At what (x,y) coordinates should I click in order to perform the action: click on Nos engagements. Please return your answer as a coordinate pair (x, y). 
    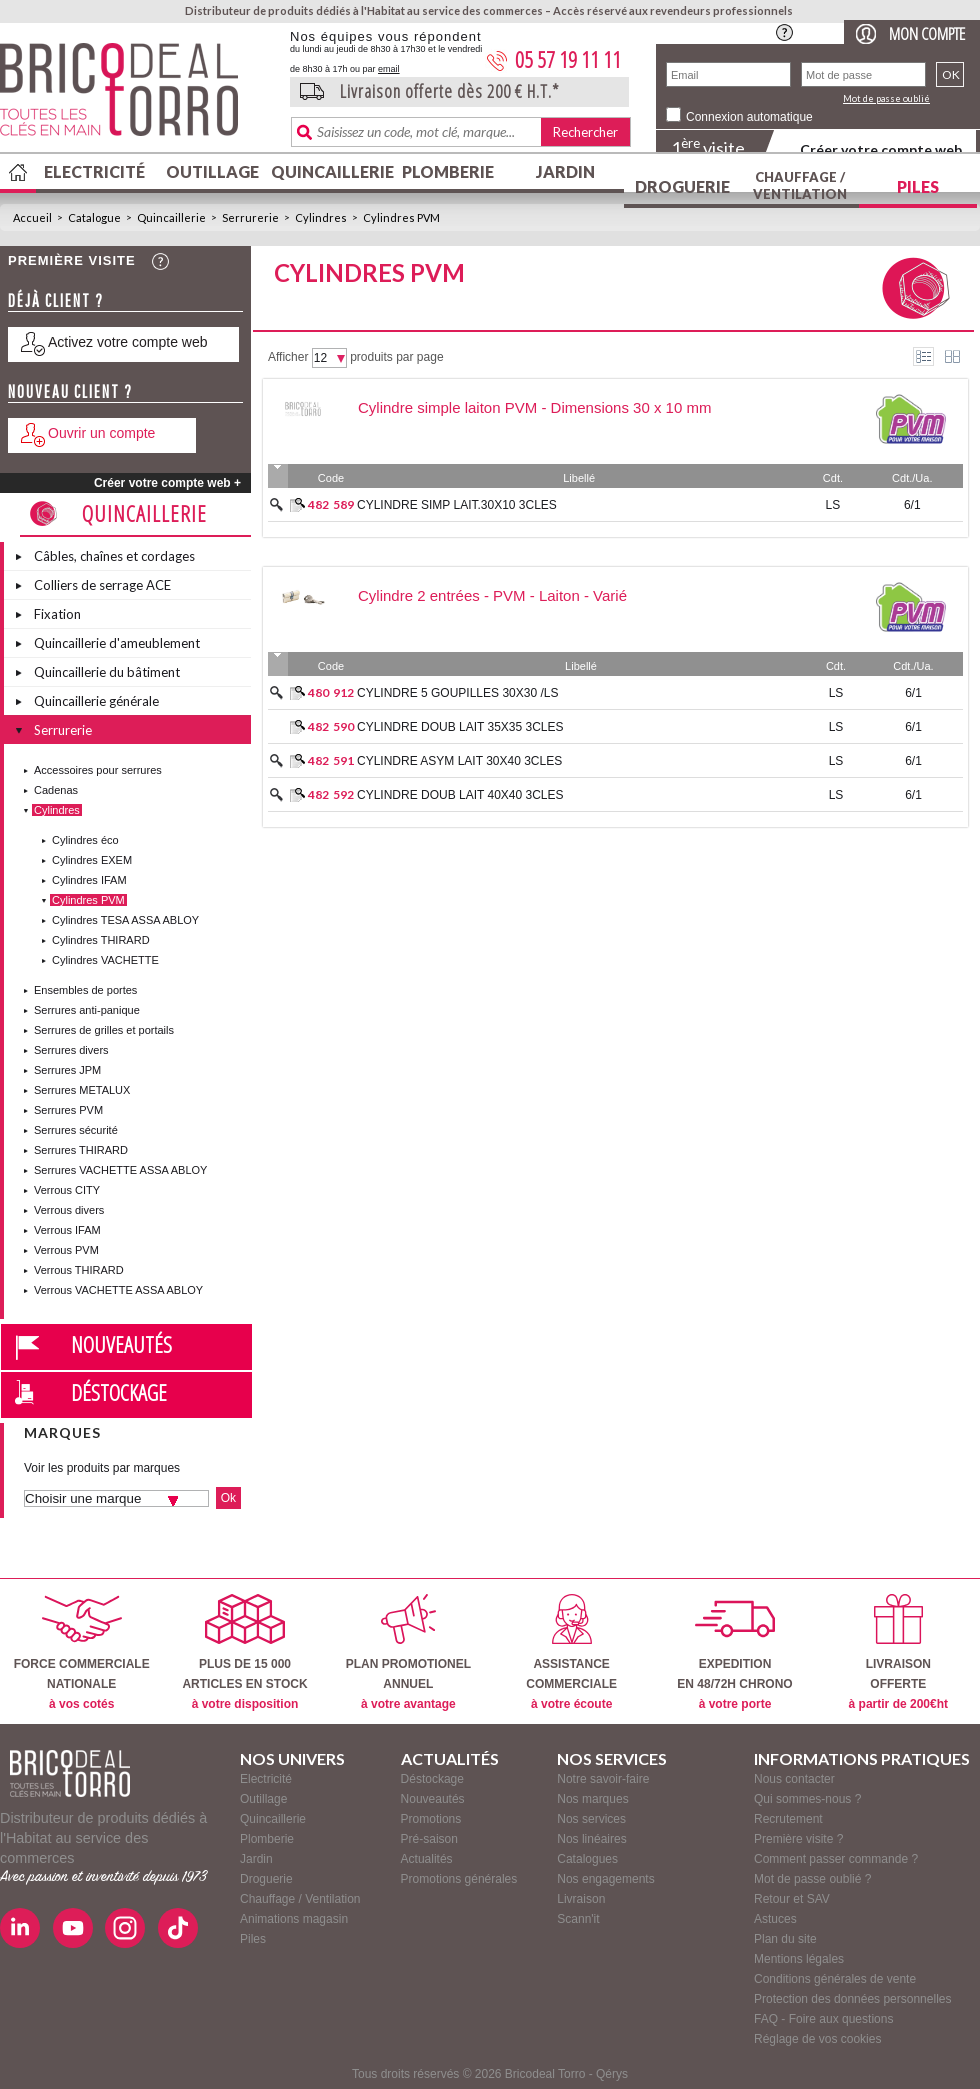
    Looking at the image, I should click on (605, 1879).